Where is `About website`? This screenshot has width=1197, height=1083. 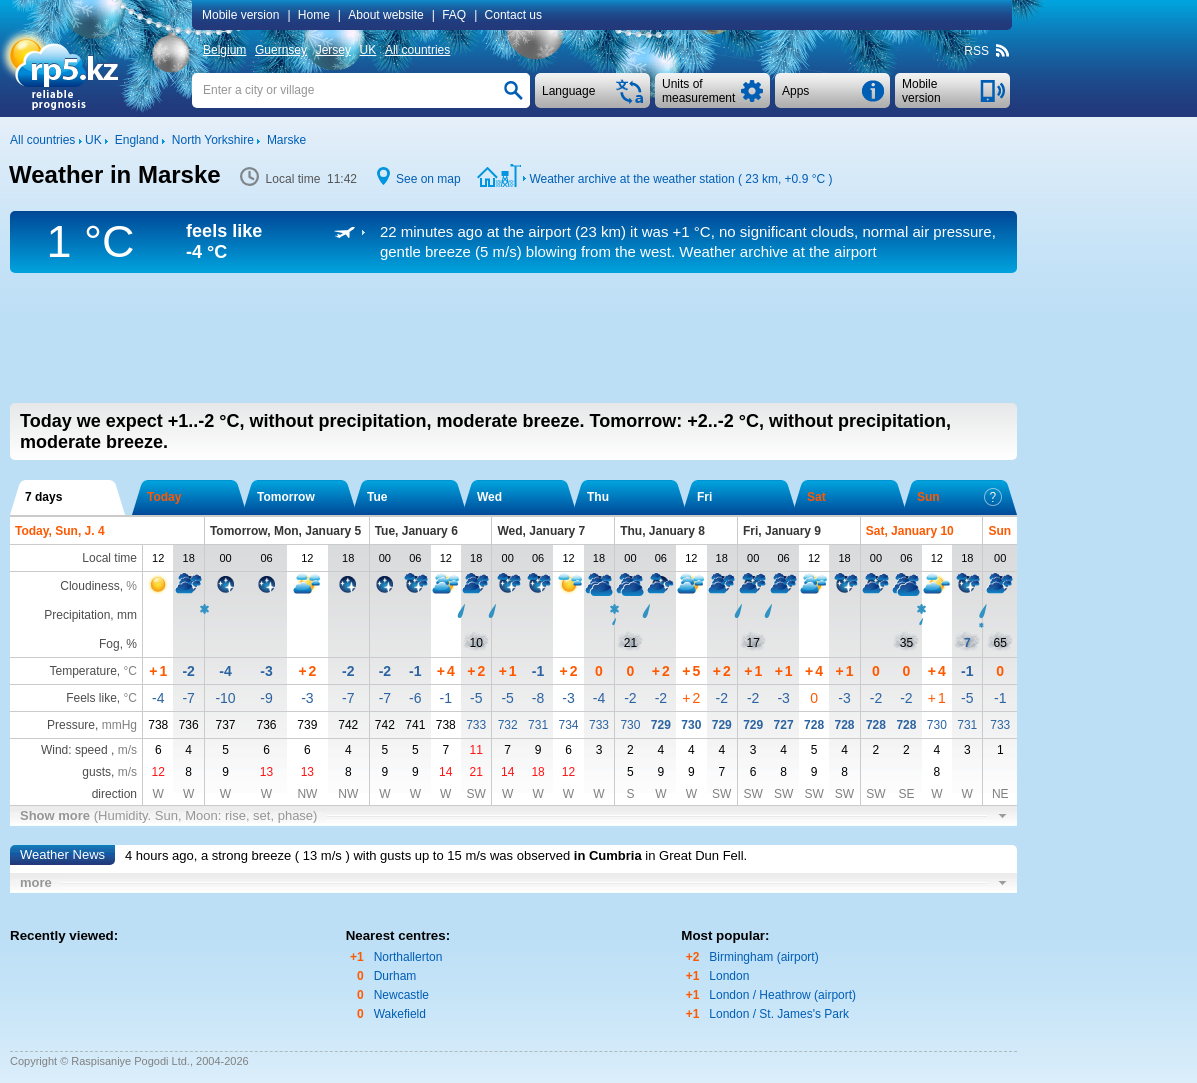 About website is located at coordinates (385, 15).